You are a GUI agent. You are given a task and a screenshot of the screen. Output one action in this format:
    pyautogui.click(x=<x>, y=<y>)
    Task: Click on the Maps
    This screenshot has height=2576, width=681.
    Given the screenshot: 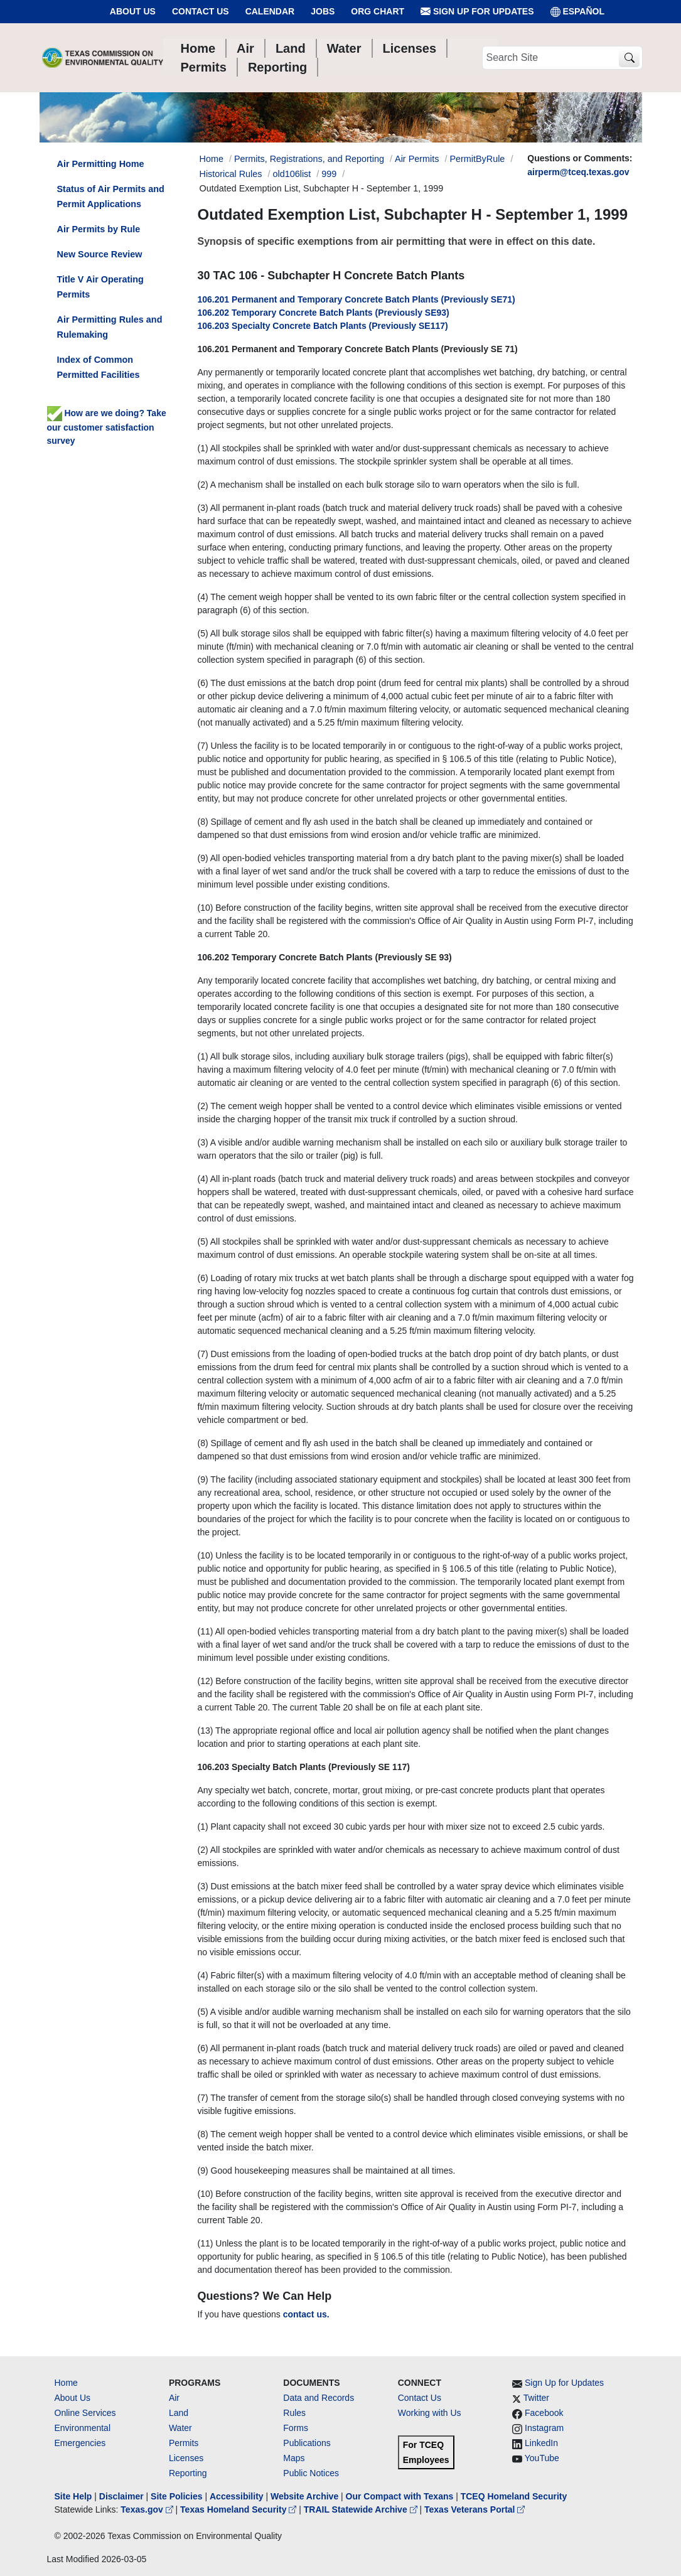 What is the action you would take?
    pyautogui.click(x=293, y=2458)
    